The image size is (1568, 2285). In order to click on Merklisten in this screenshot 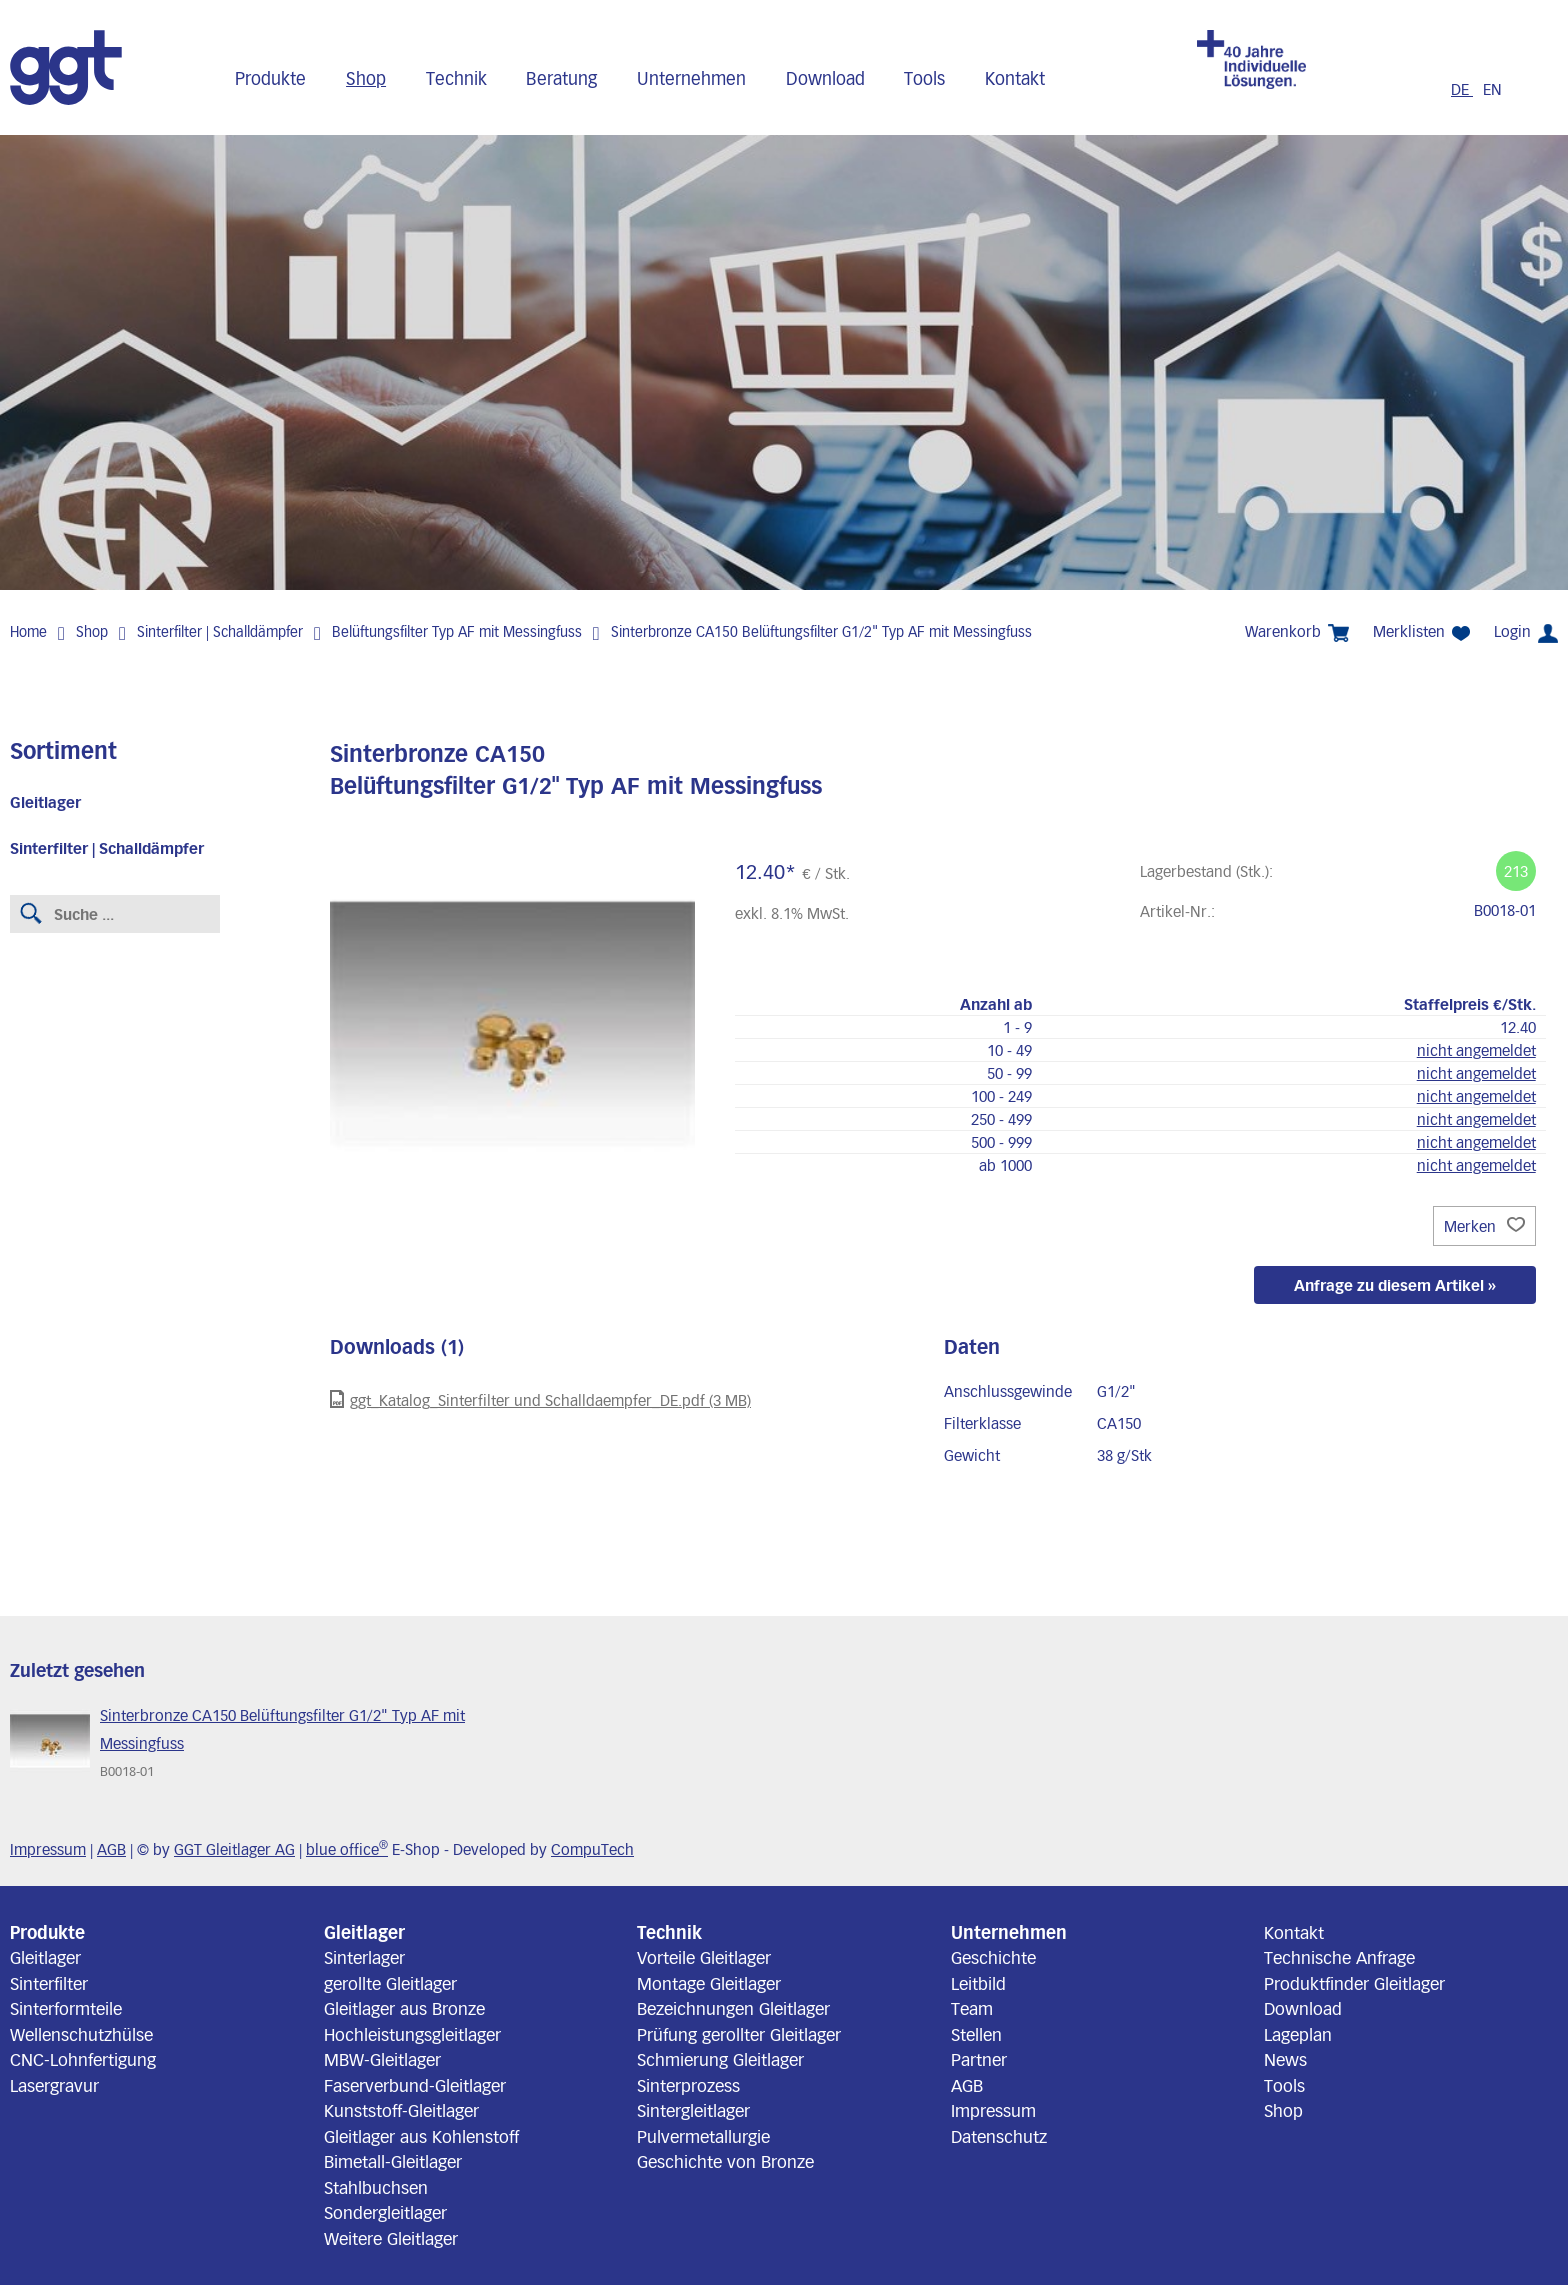, I will do `click(1421, 631)`.